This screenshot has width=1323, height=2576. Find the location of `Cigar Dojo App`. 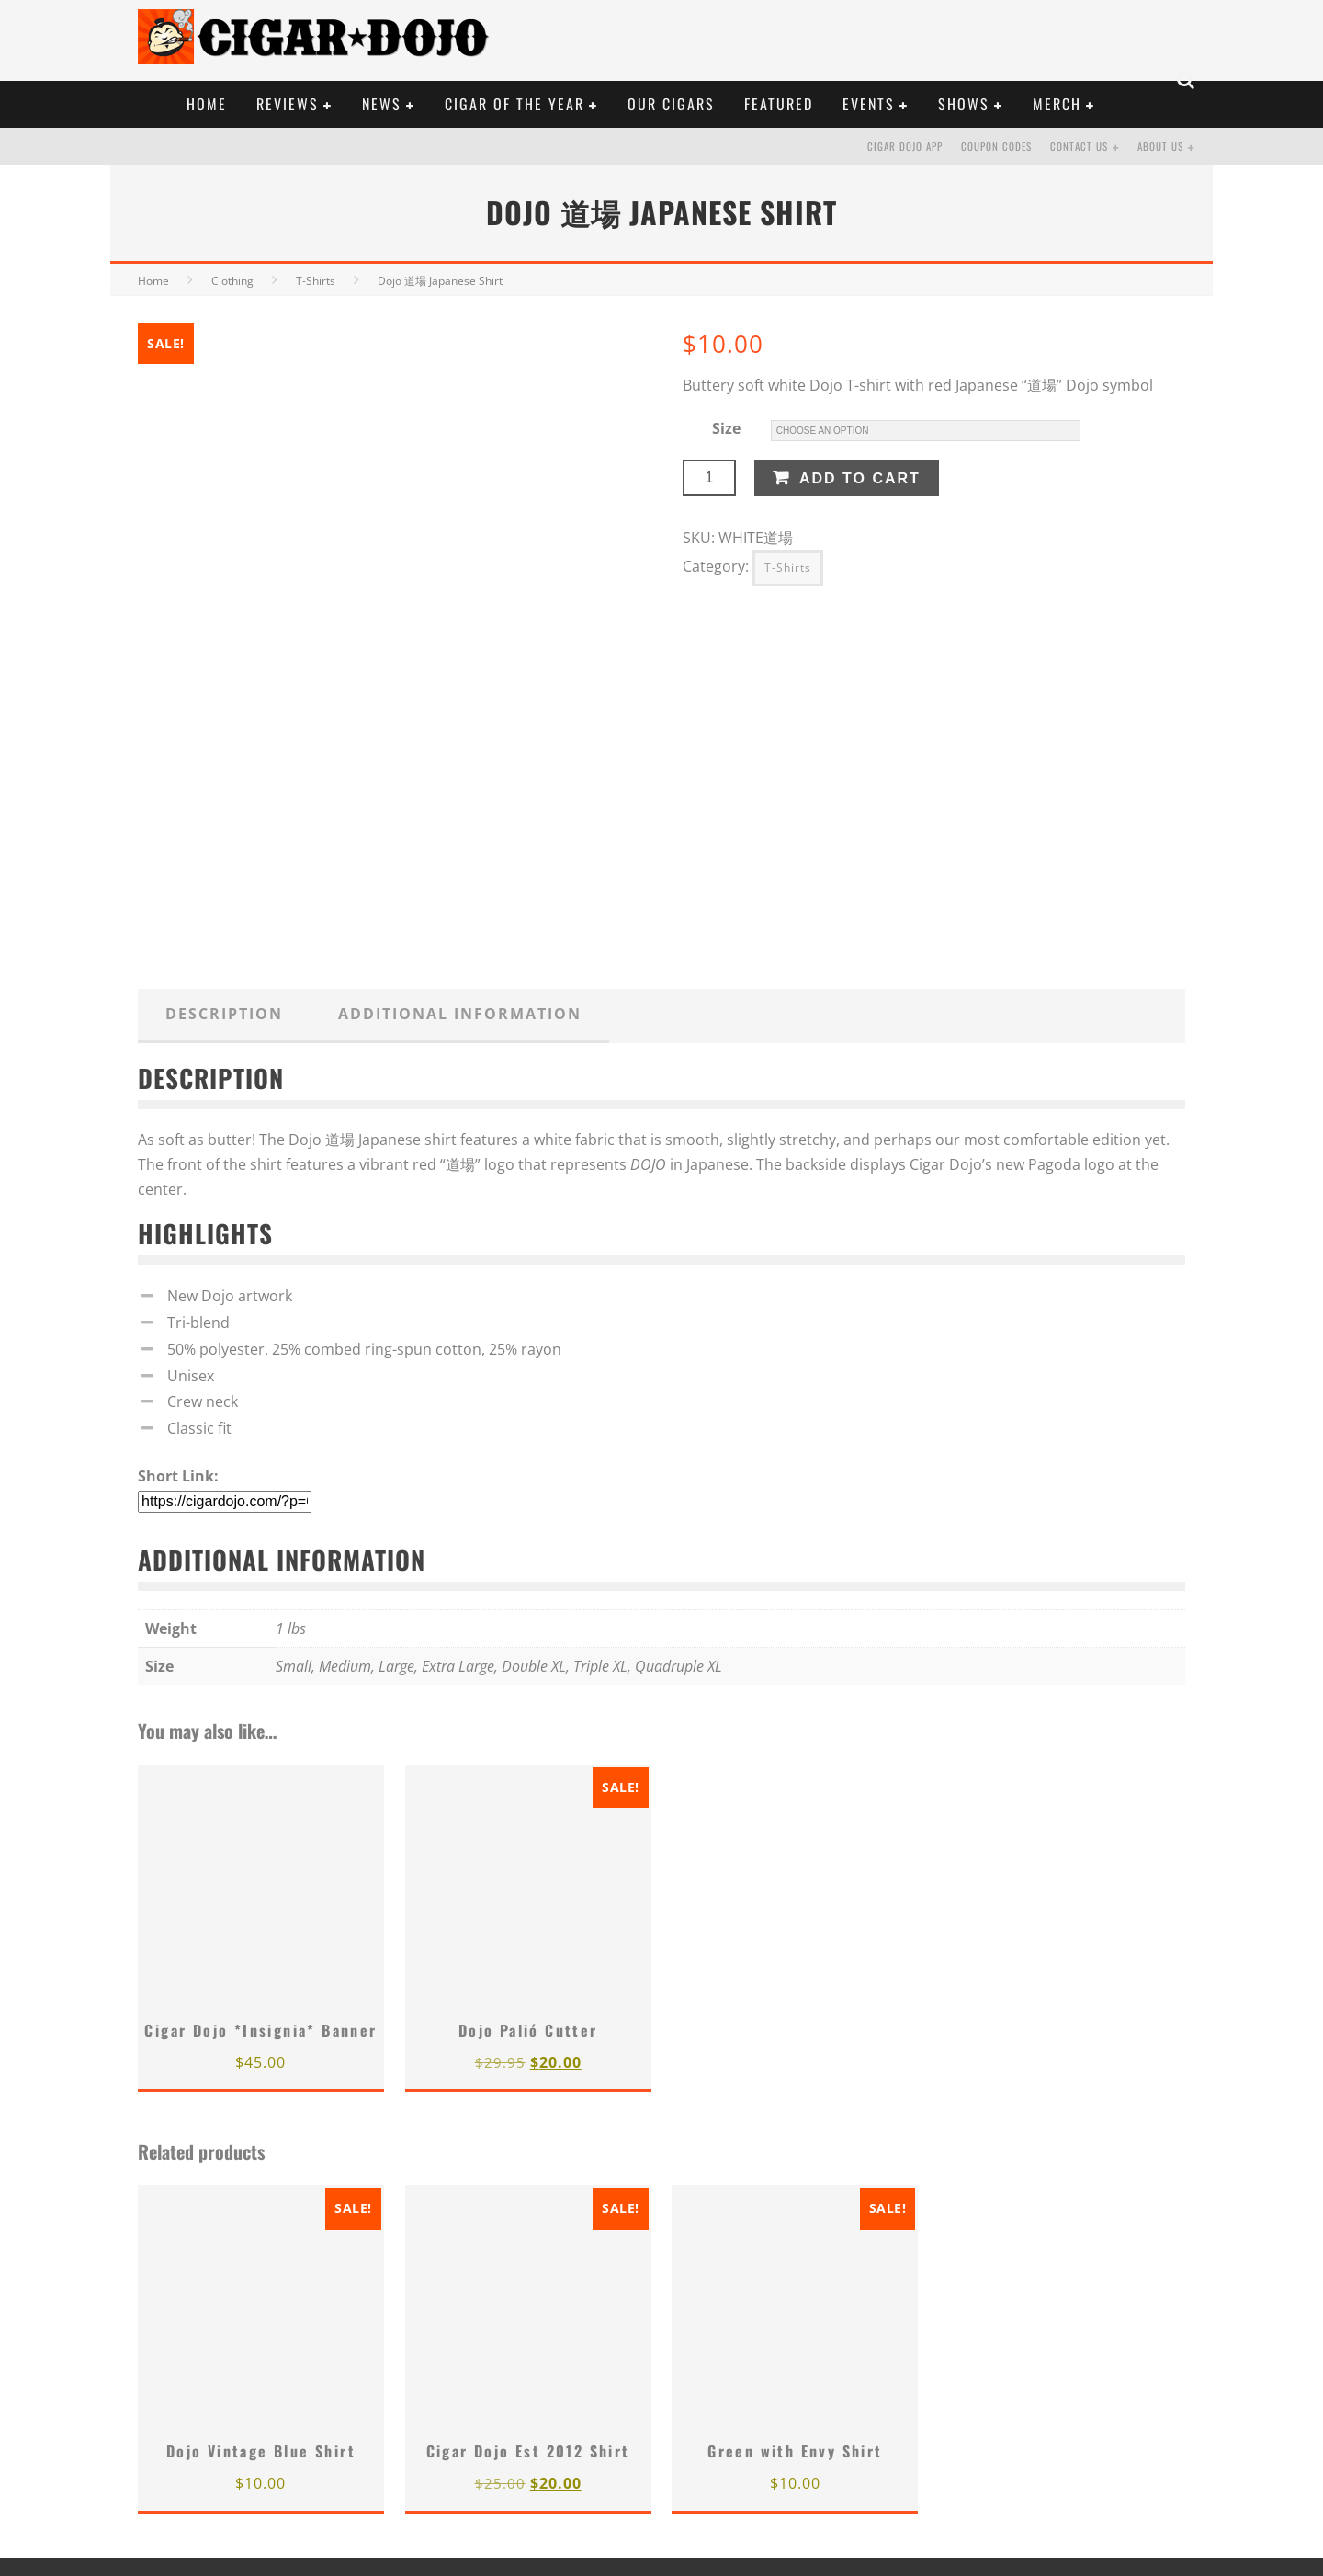

Cigar Dojo App is located at coordinates (905, 146).